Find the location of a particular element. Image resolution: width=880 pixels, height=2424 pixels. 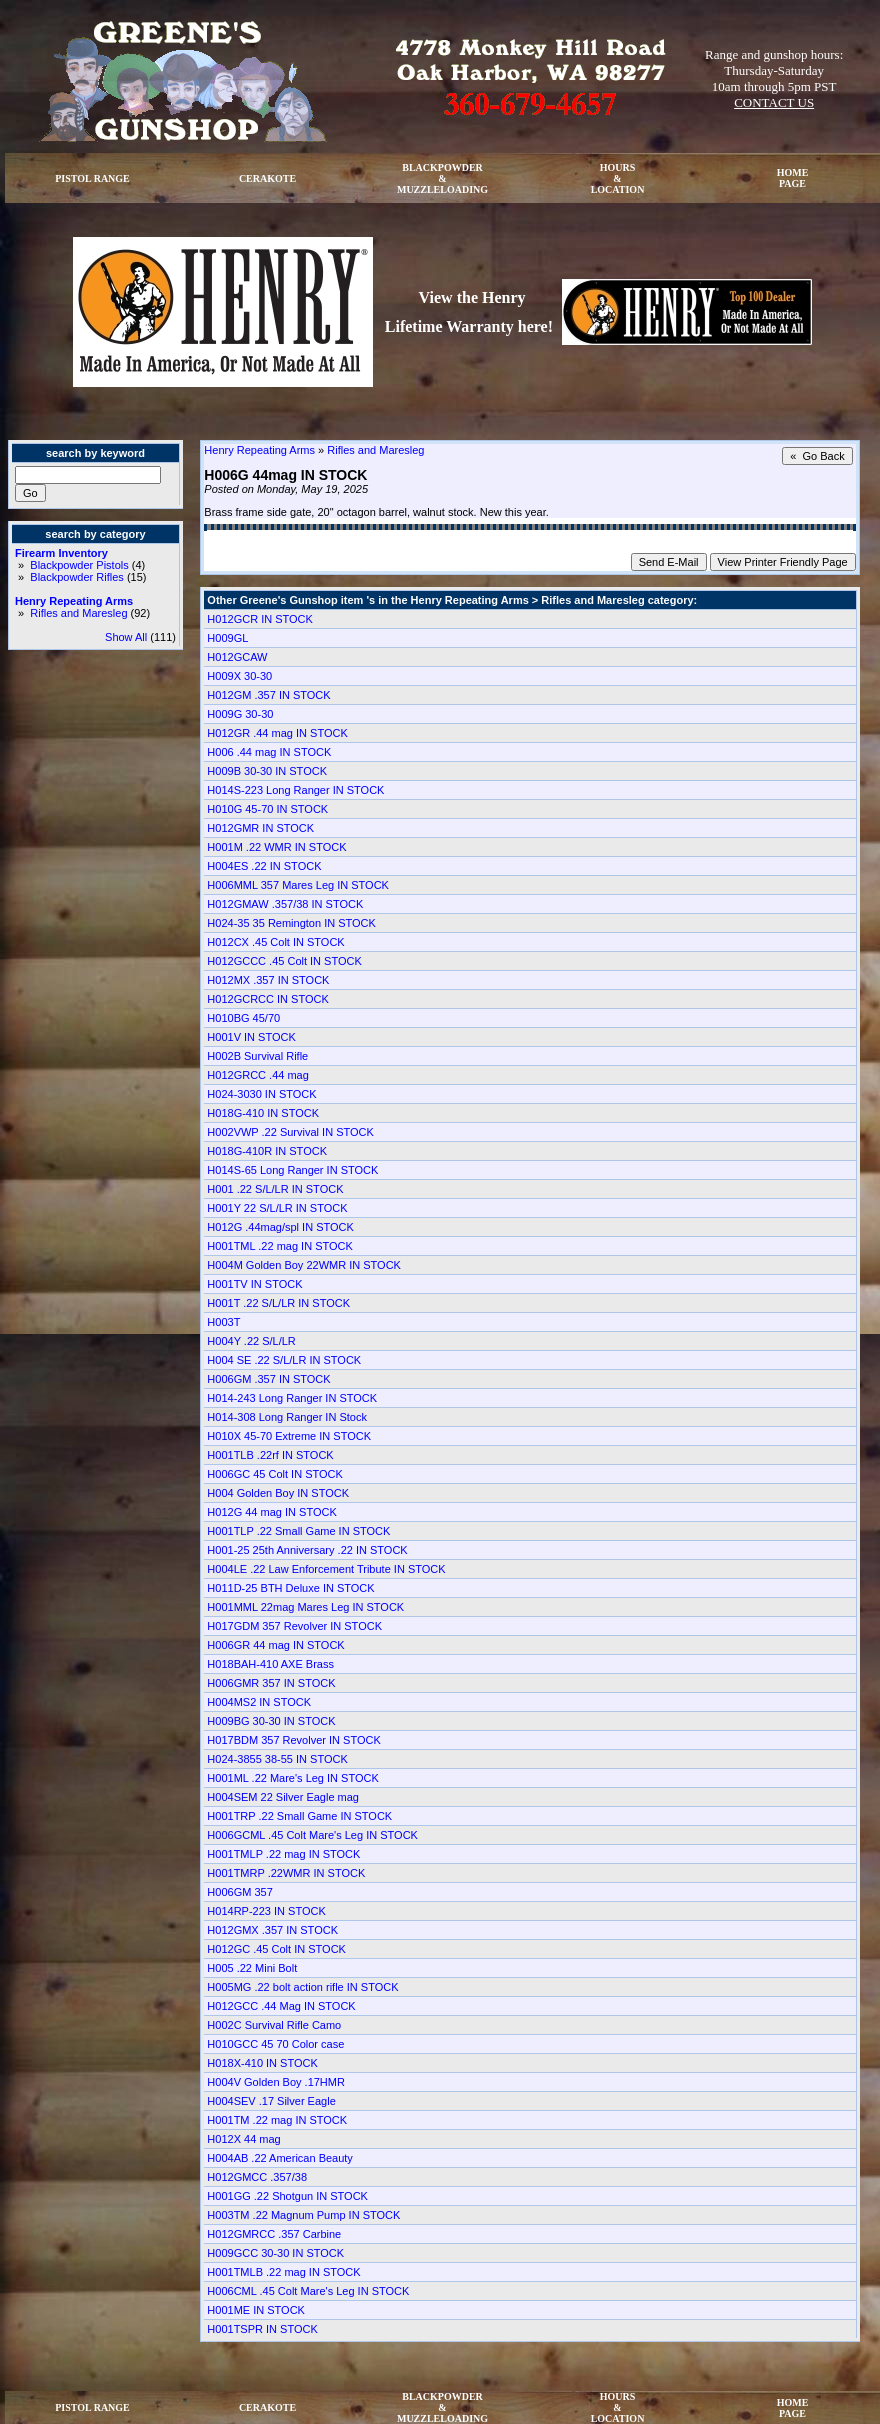

Show All is located at coordinates (126, 637).